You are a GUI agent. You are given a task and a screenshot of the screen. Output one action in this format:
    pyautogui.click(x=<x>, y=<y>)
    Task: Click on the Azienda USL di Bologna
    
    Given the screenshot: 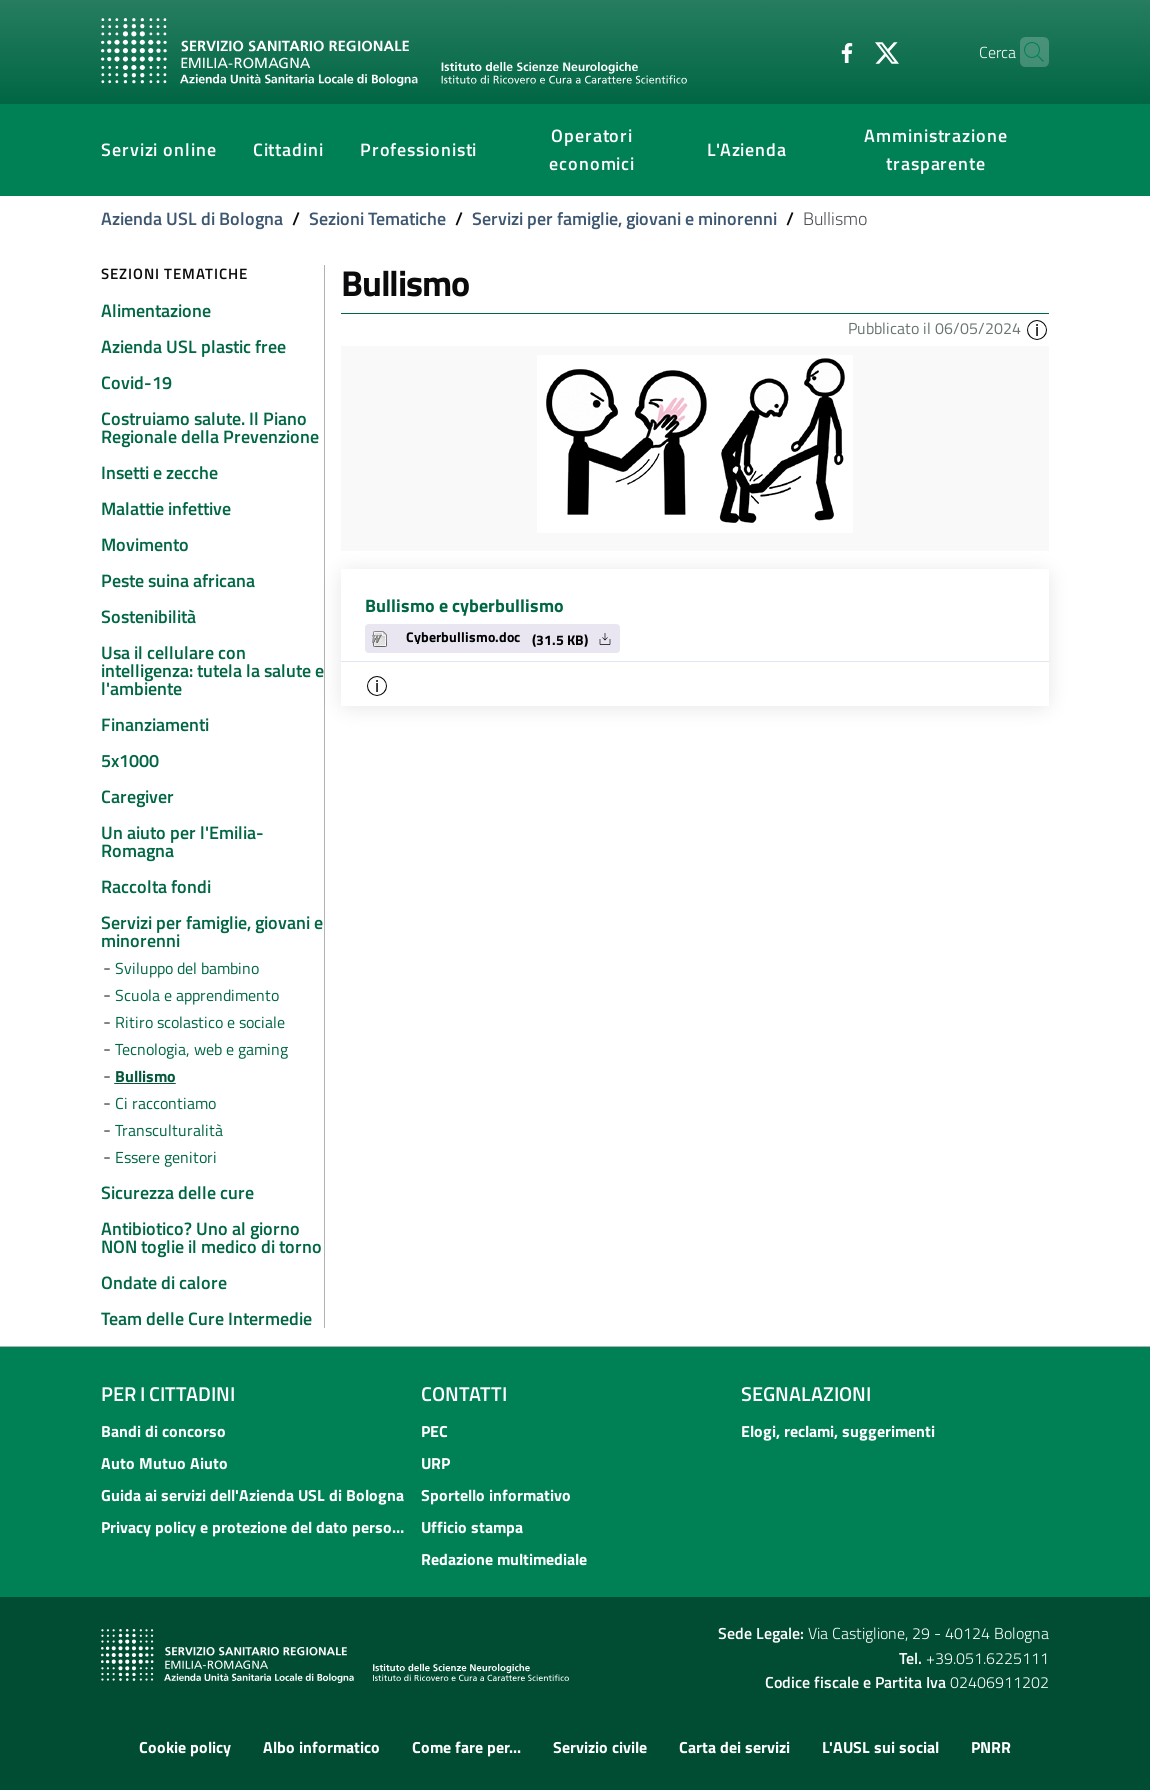 What is the action you would take?
    pyautogui.click(x=192, y=218)
    